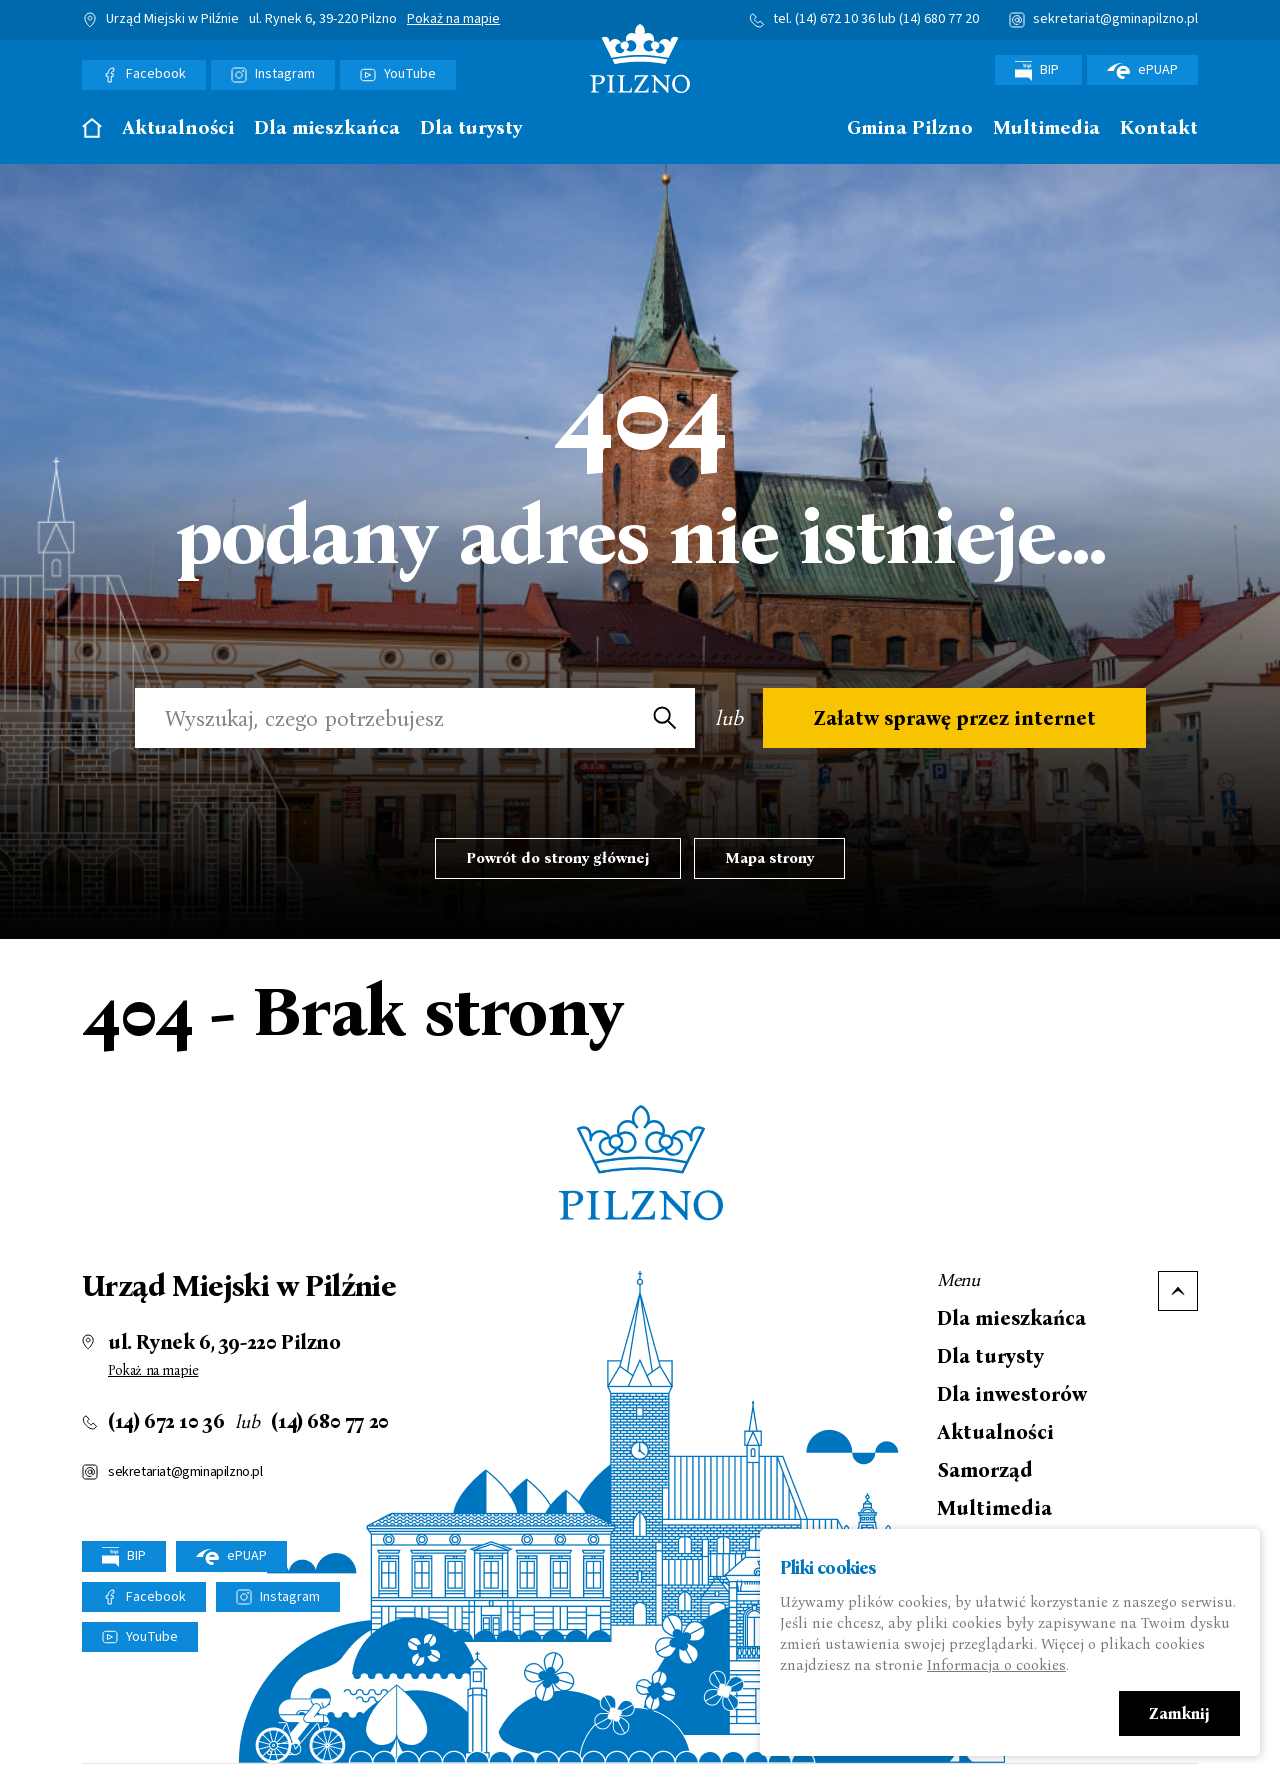 Image resolution: width=1280 pixels, height=1777 pixels. What do you see at coordinates (156, 74) in the screenshot?
I see `Facebook` at bounding box center [156, 74].